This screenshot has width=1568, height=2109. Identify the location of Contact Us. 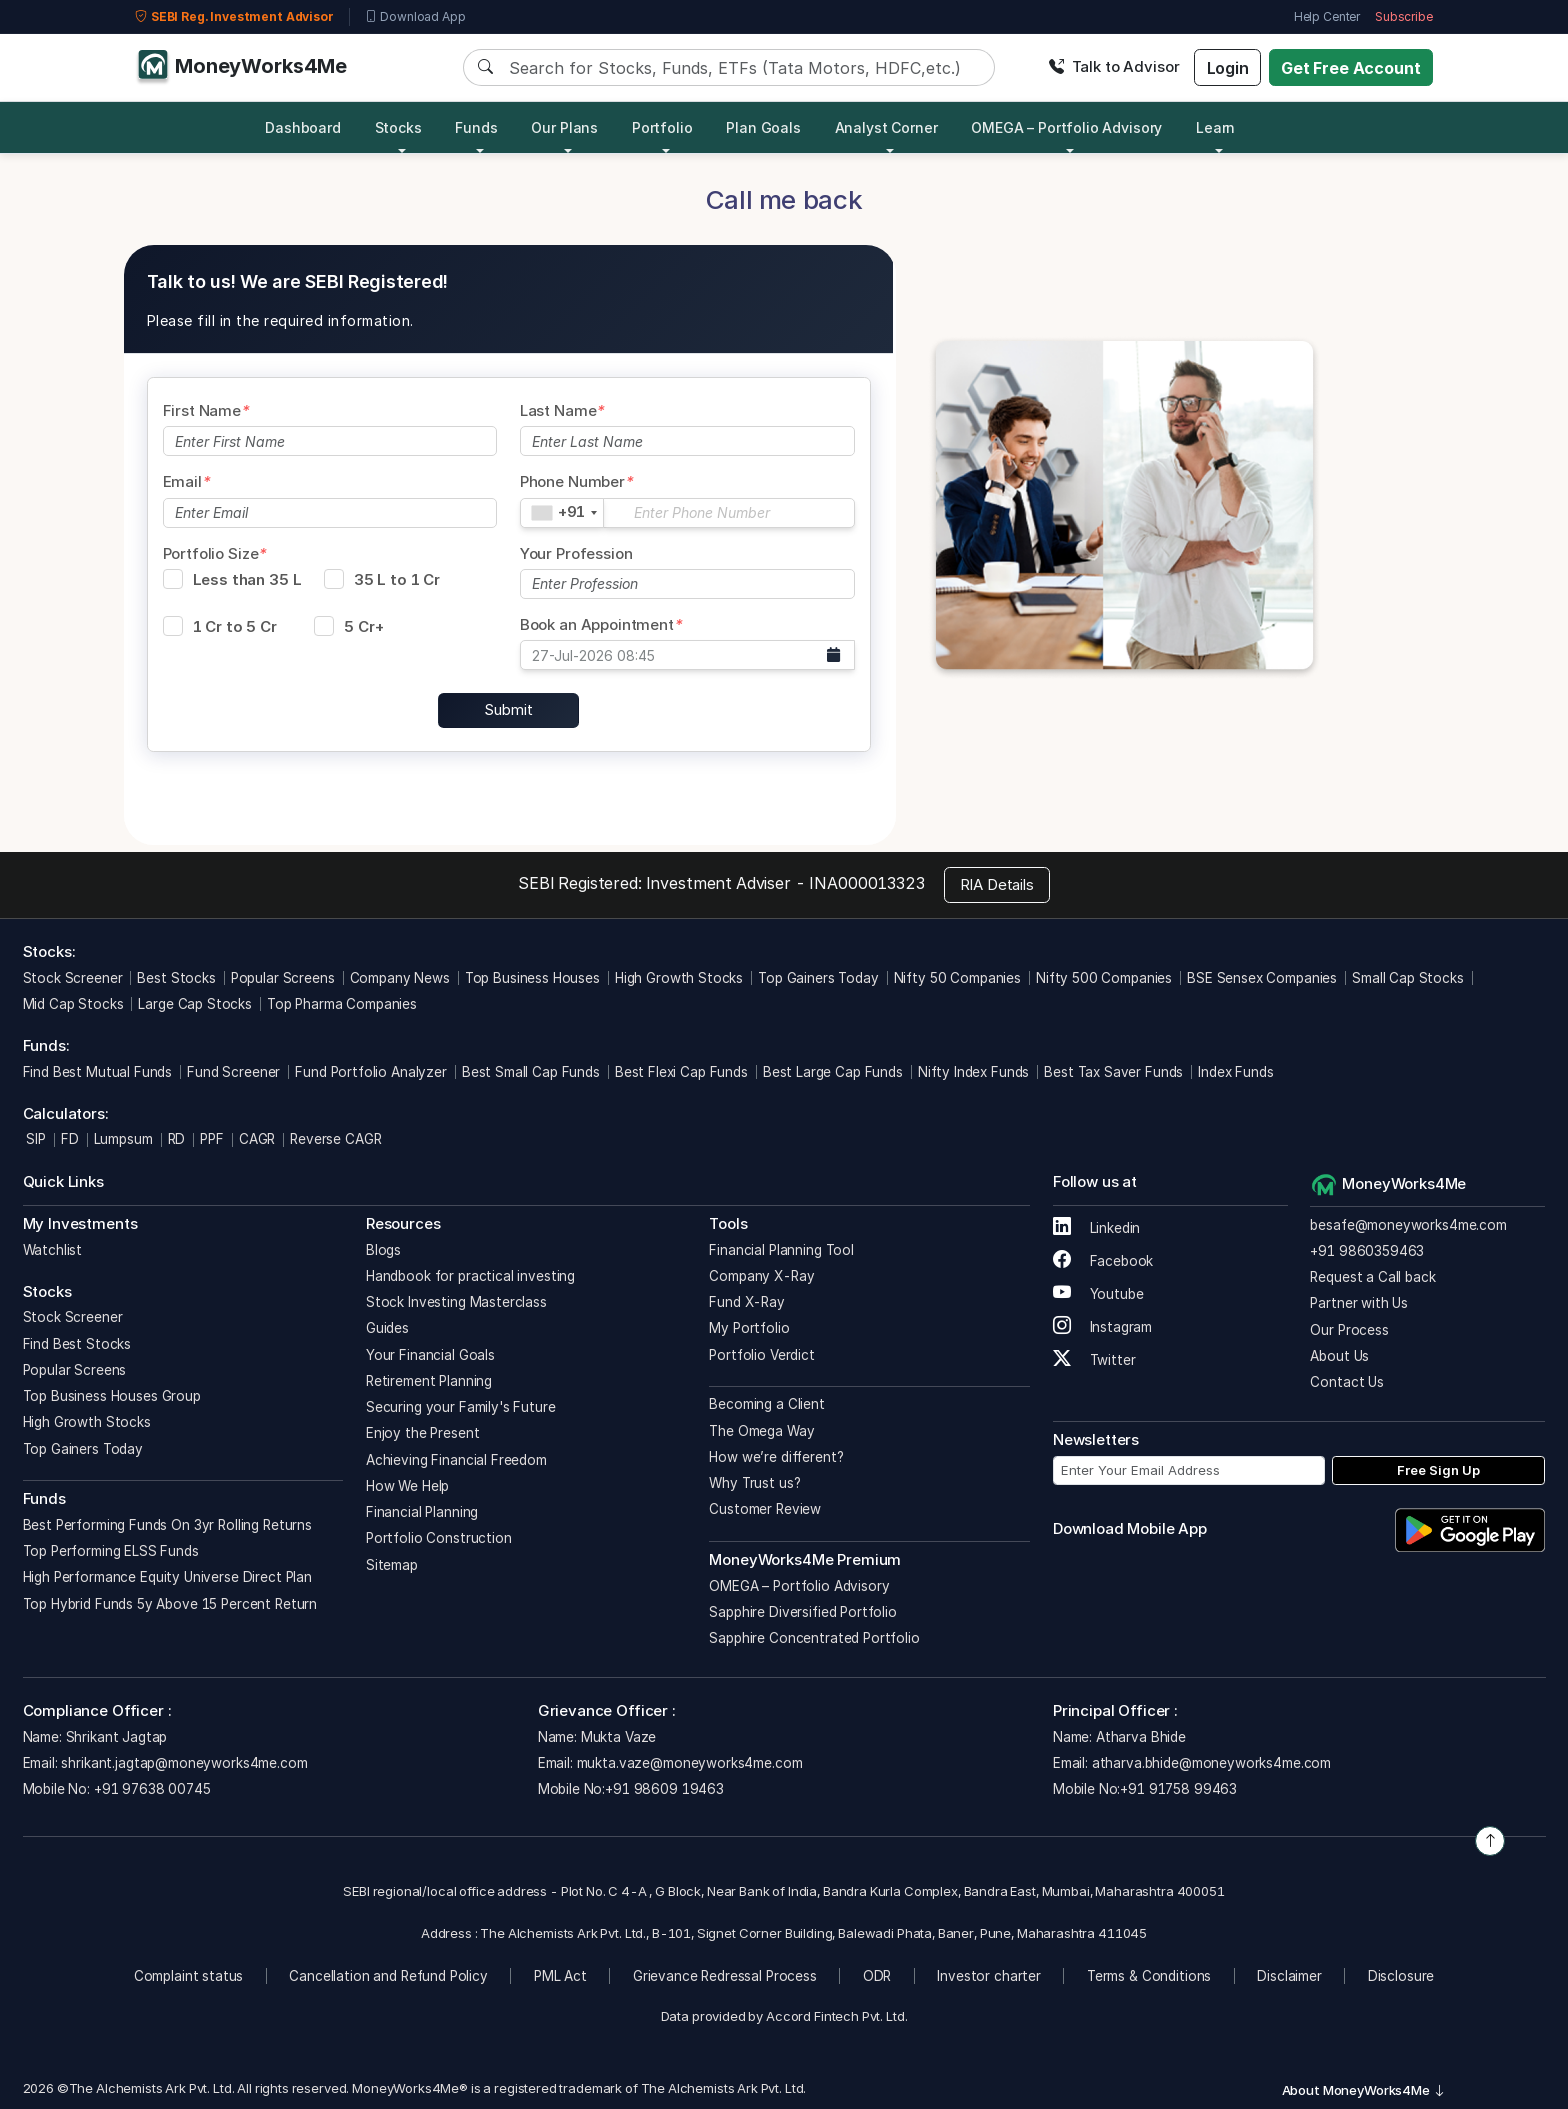
(1347, 1382).